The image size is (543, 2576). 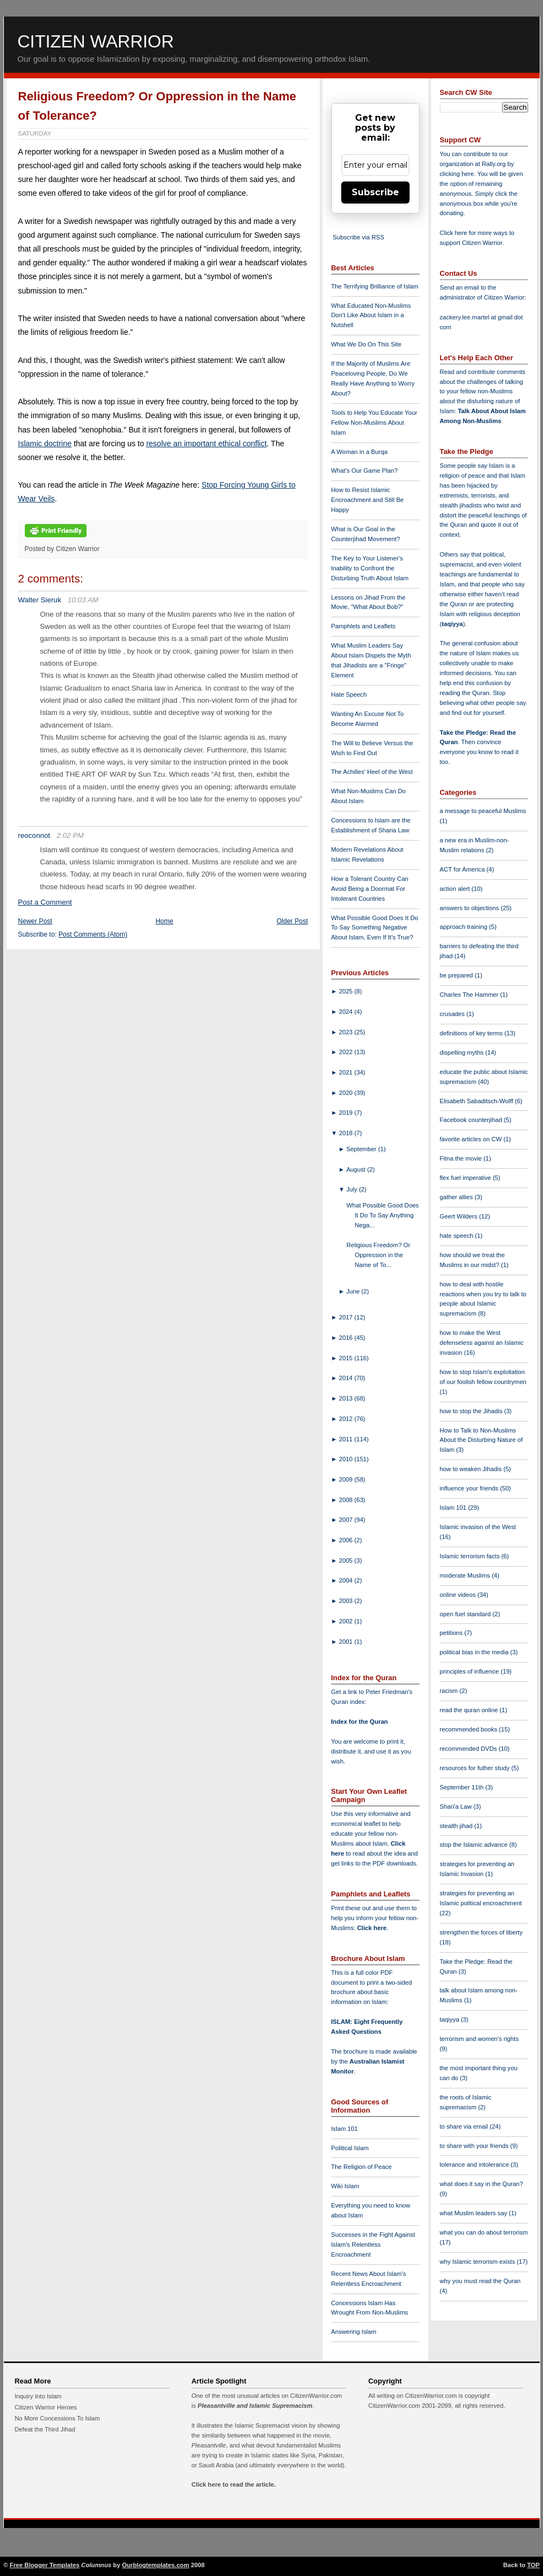 What do you see at coordinates (346, 1317) in the screenshot?
I see `2017` at bounding box center [346, 1317].